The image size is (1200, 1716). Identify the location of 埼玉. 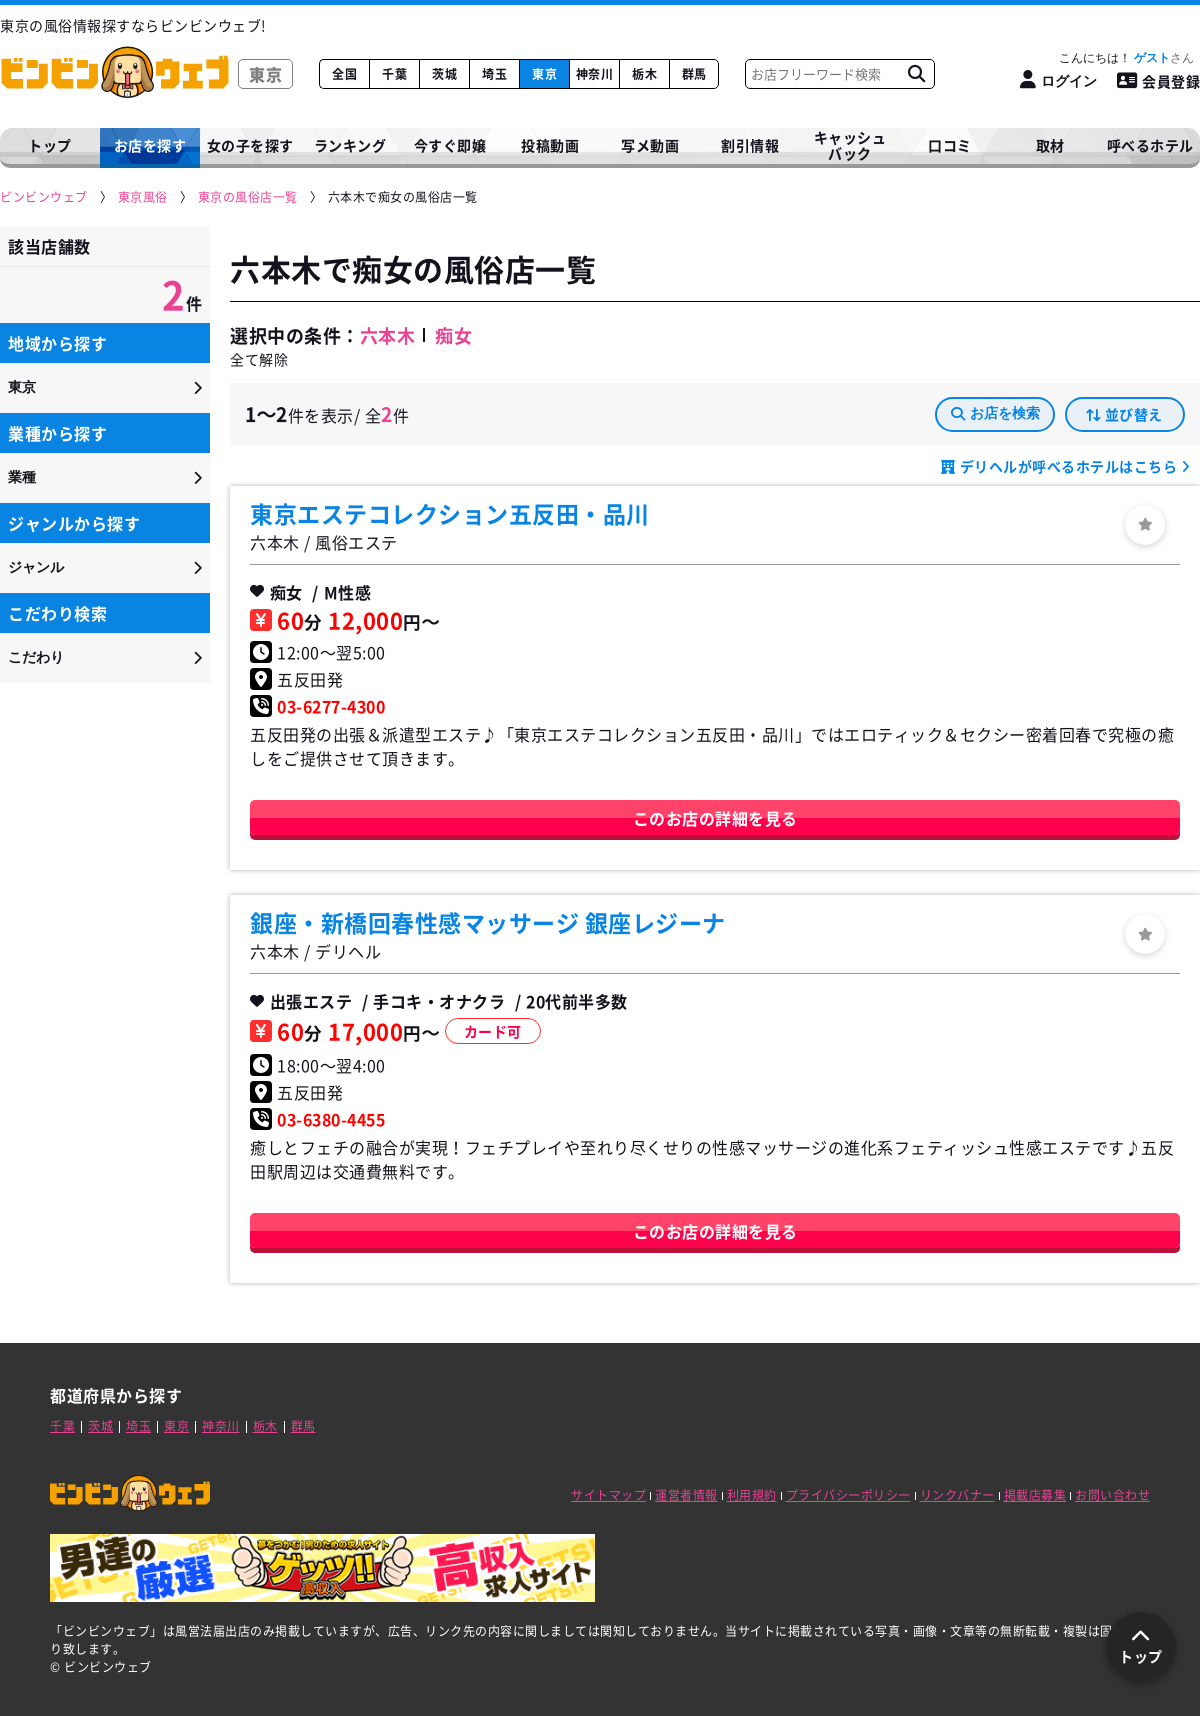
(494, 74).